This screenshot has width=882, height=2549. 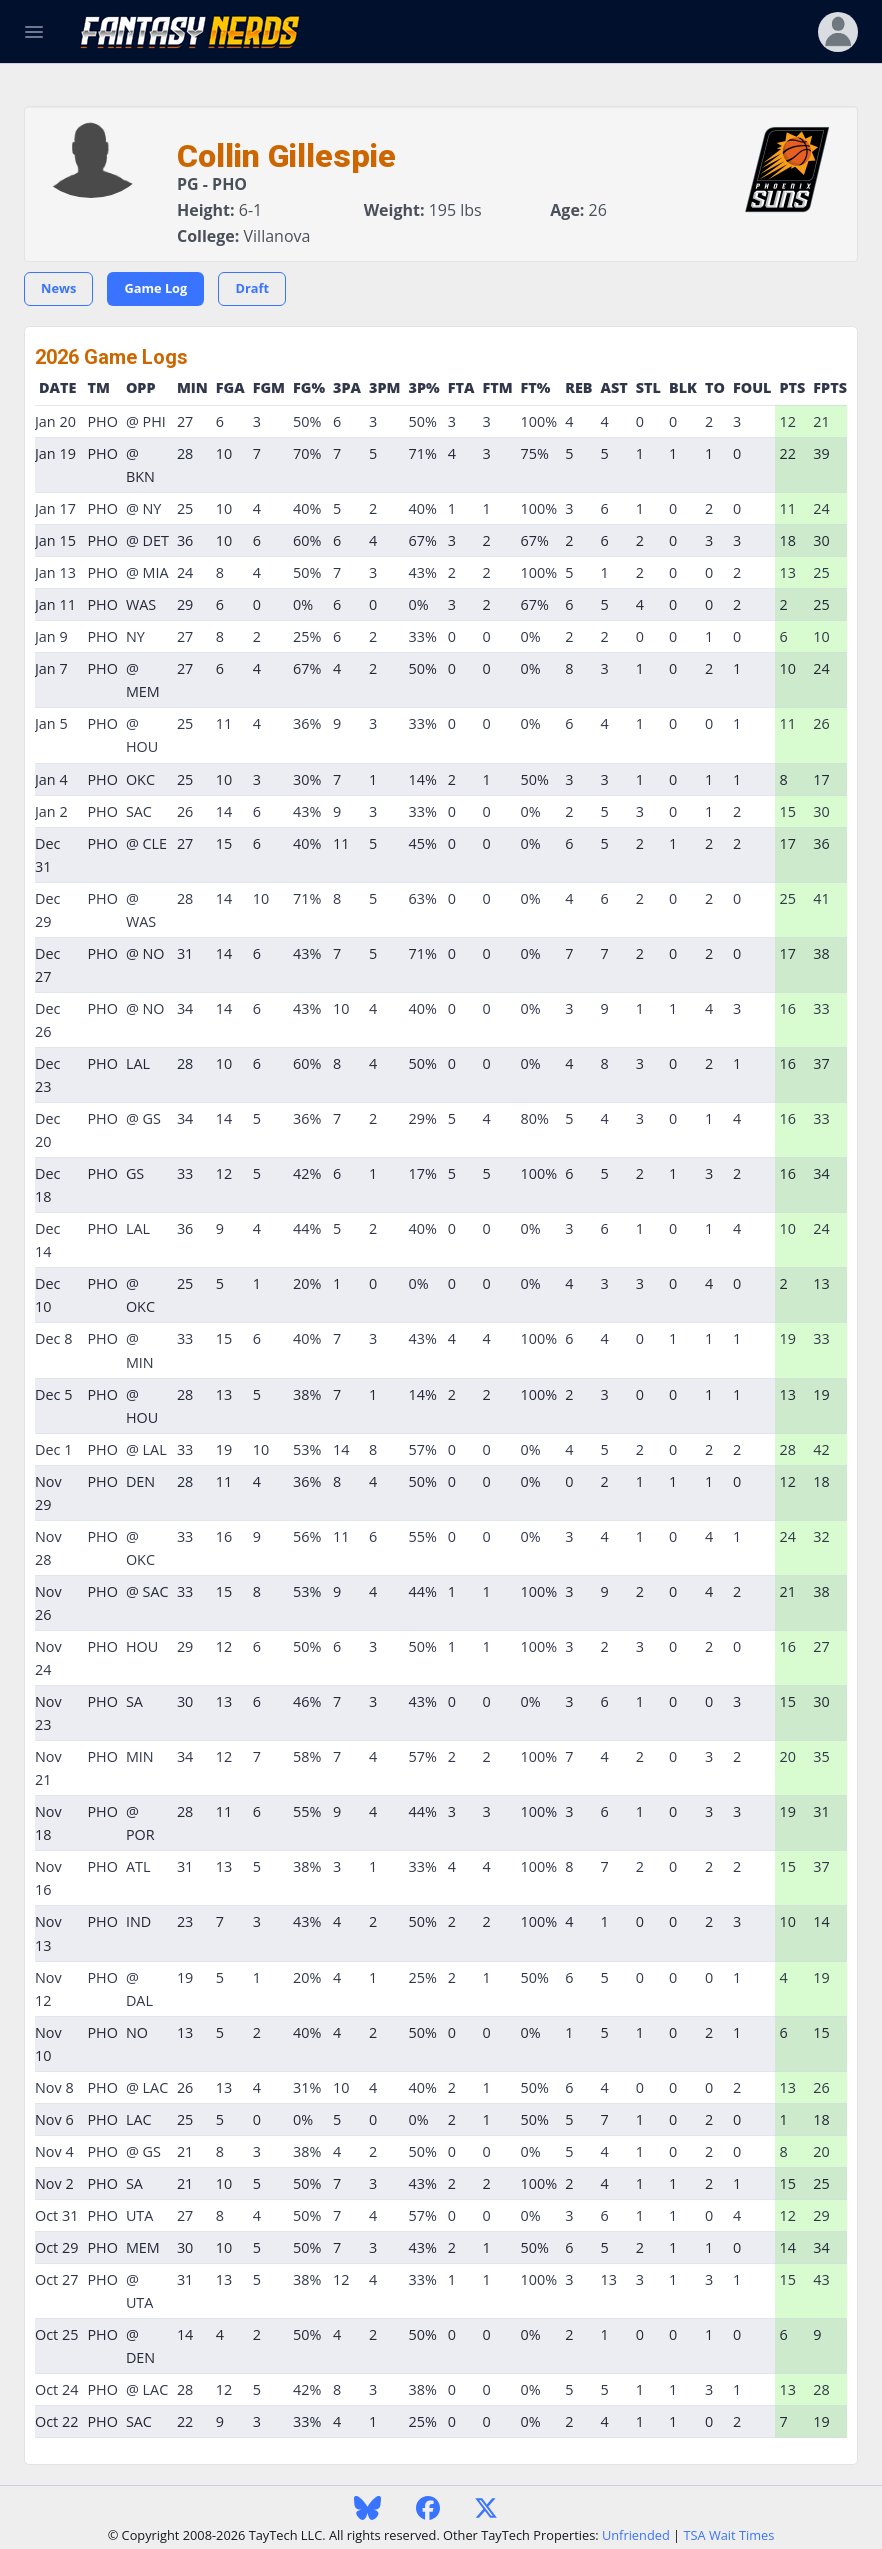 I want to click on Game Log, so click(x=155, y=288).